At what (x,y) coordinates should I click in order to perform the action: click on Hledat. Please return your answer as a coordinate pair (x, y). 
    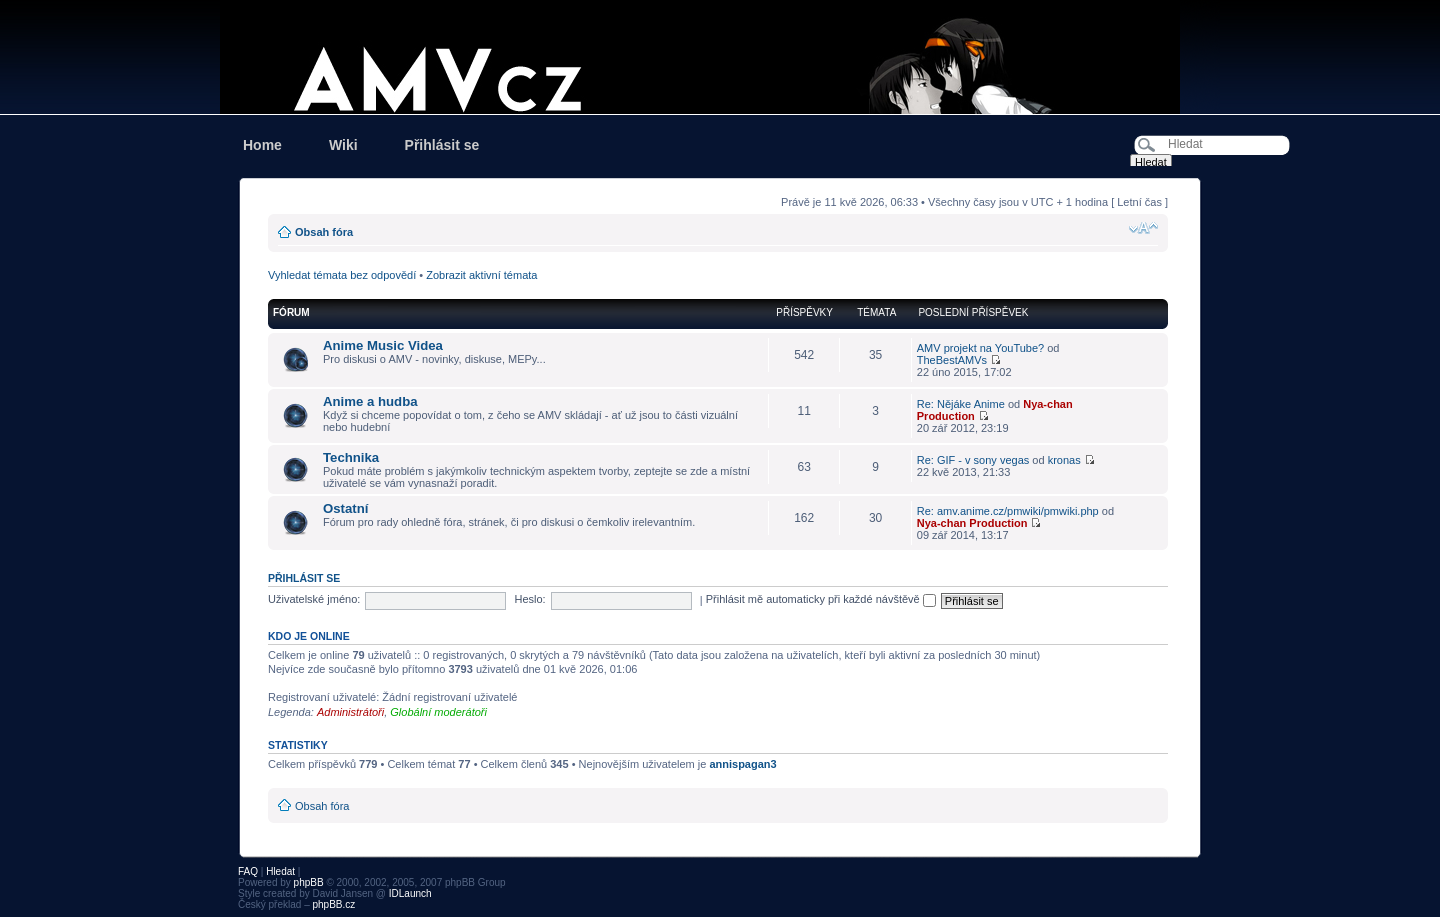
    Looking at the image, I should click on (280, 871).